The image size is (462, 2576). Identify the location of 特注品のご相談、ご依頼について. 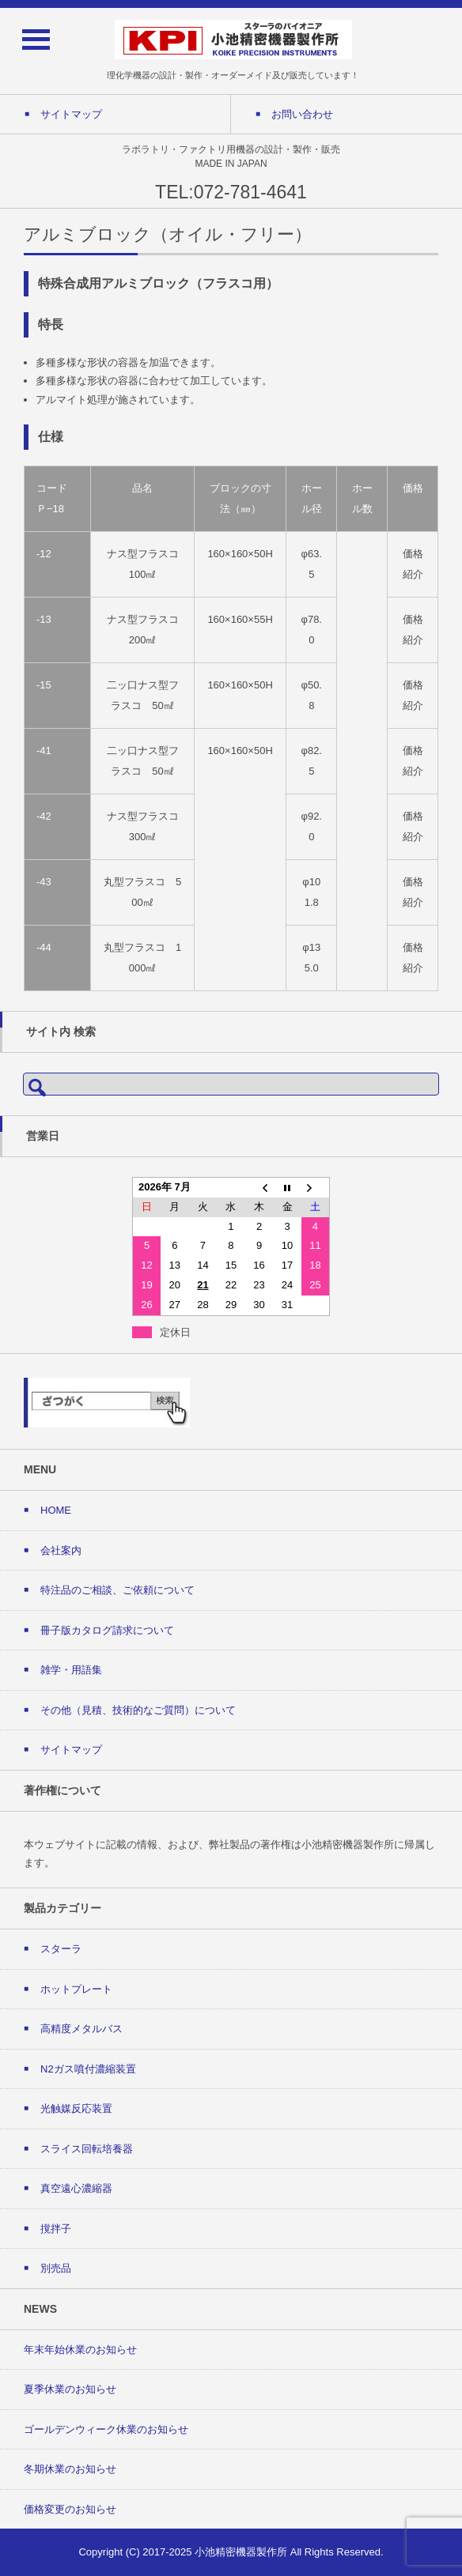
(117, 1590).